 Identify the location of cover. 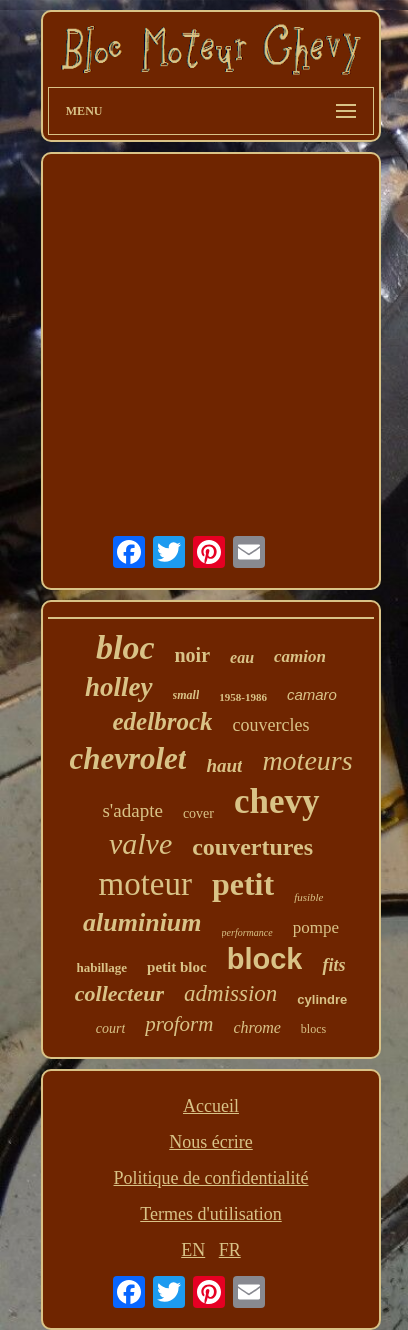
(198, 813).